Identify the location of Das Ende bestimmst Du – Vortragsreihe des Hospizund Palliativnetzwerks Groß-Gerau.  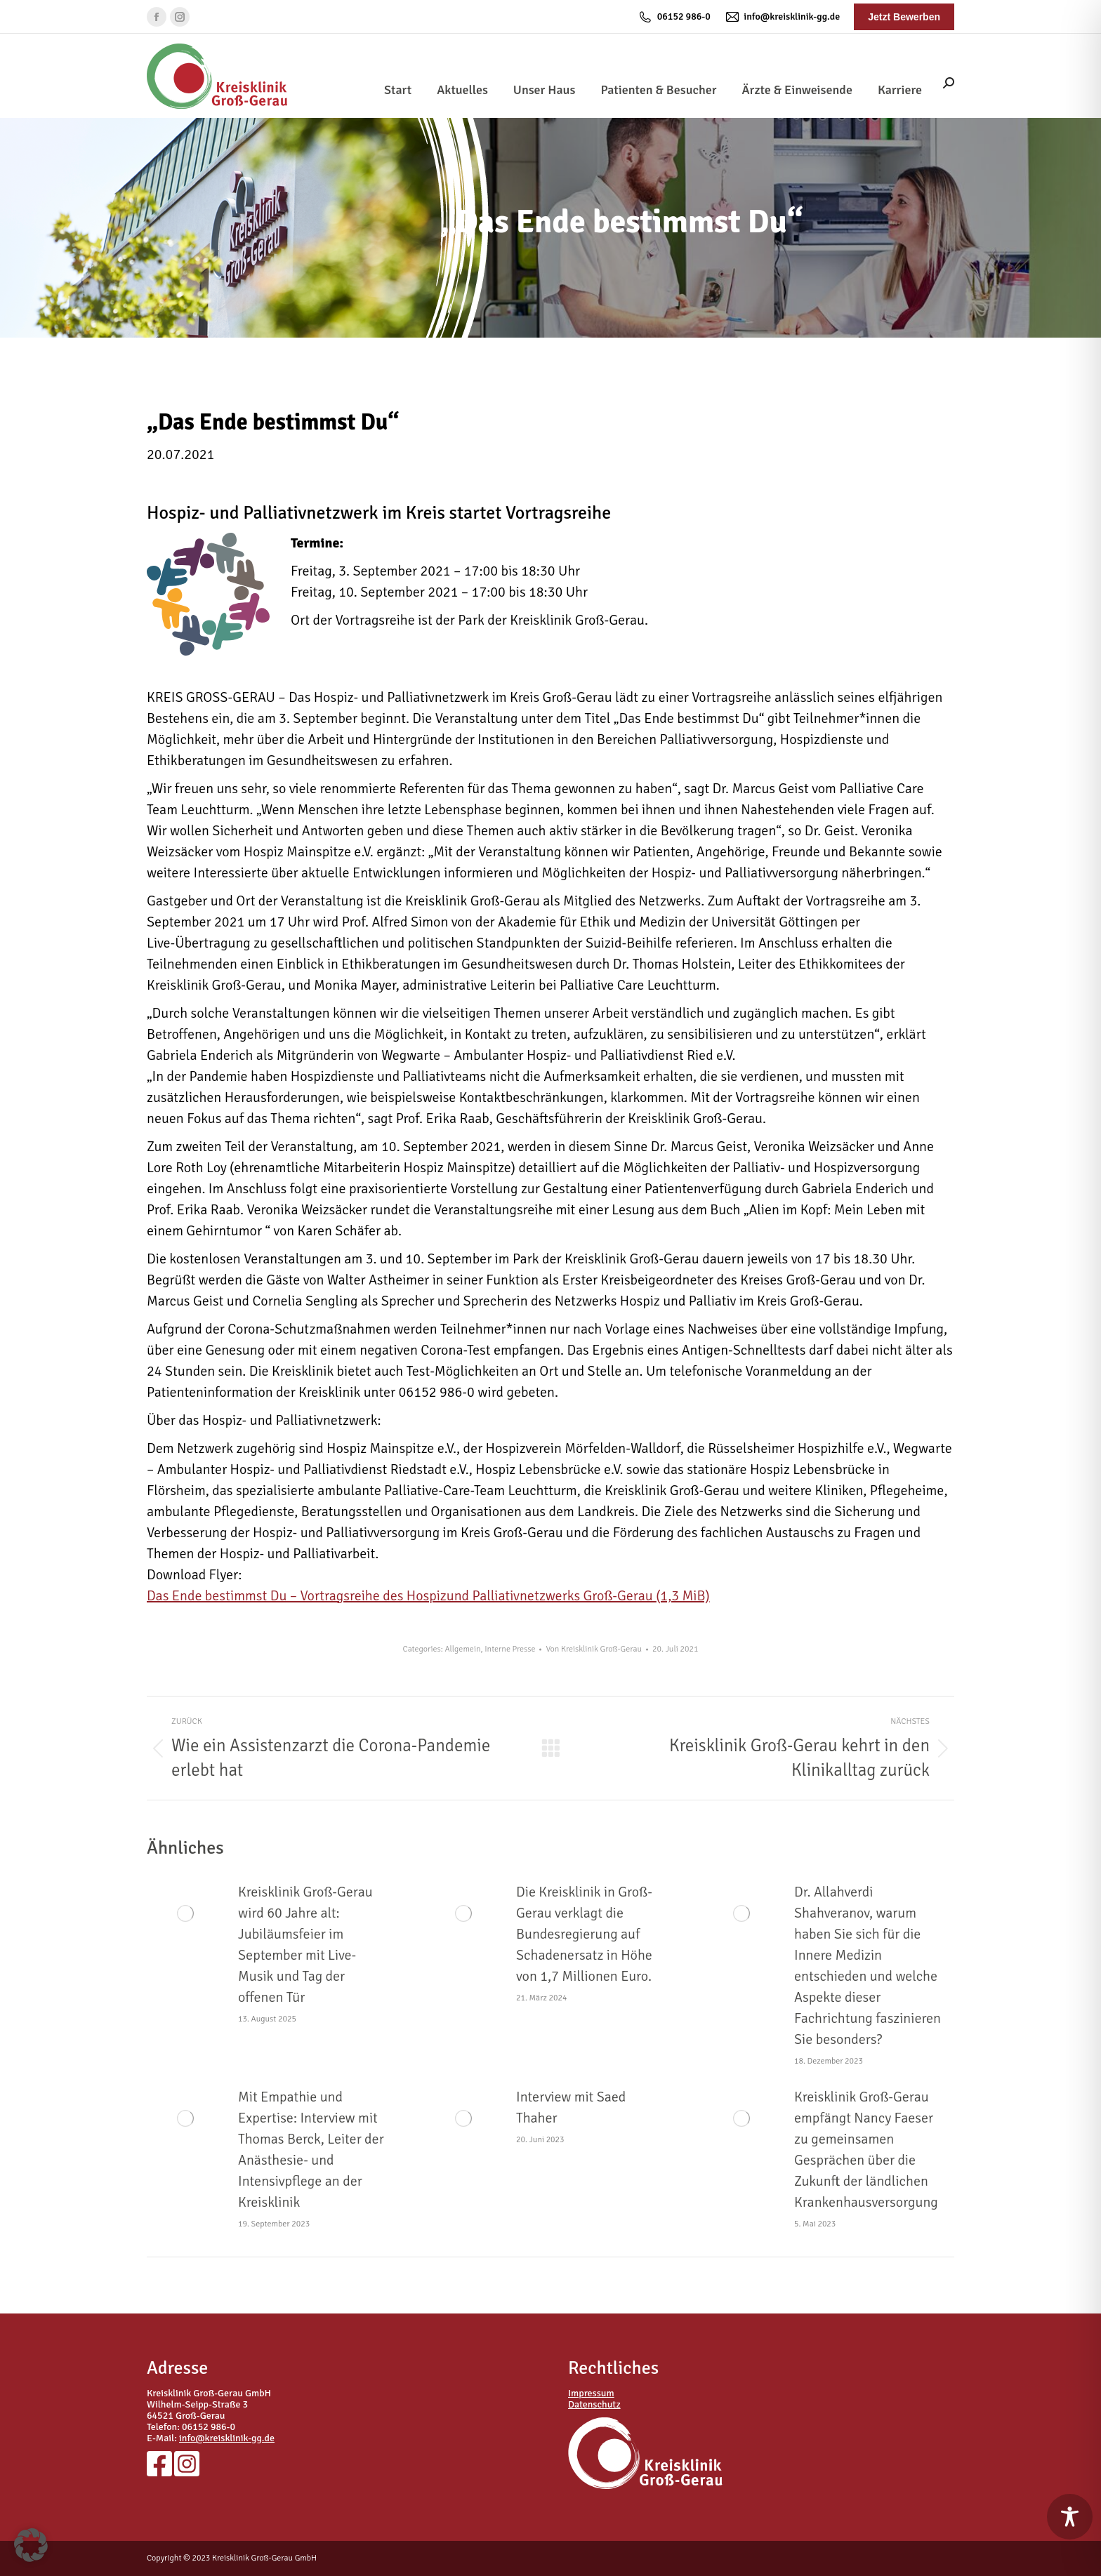
(428, 1596).